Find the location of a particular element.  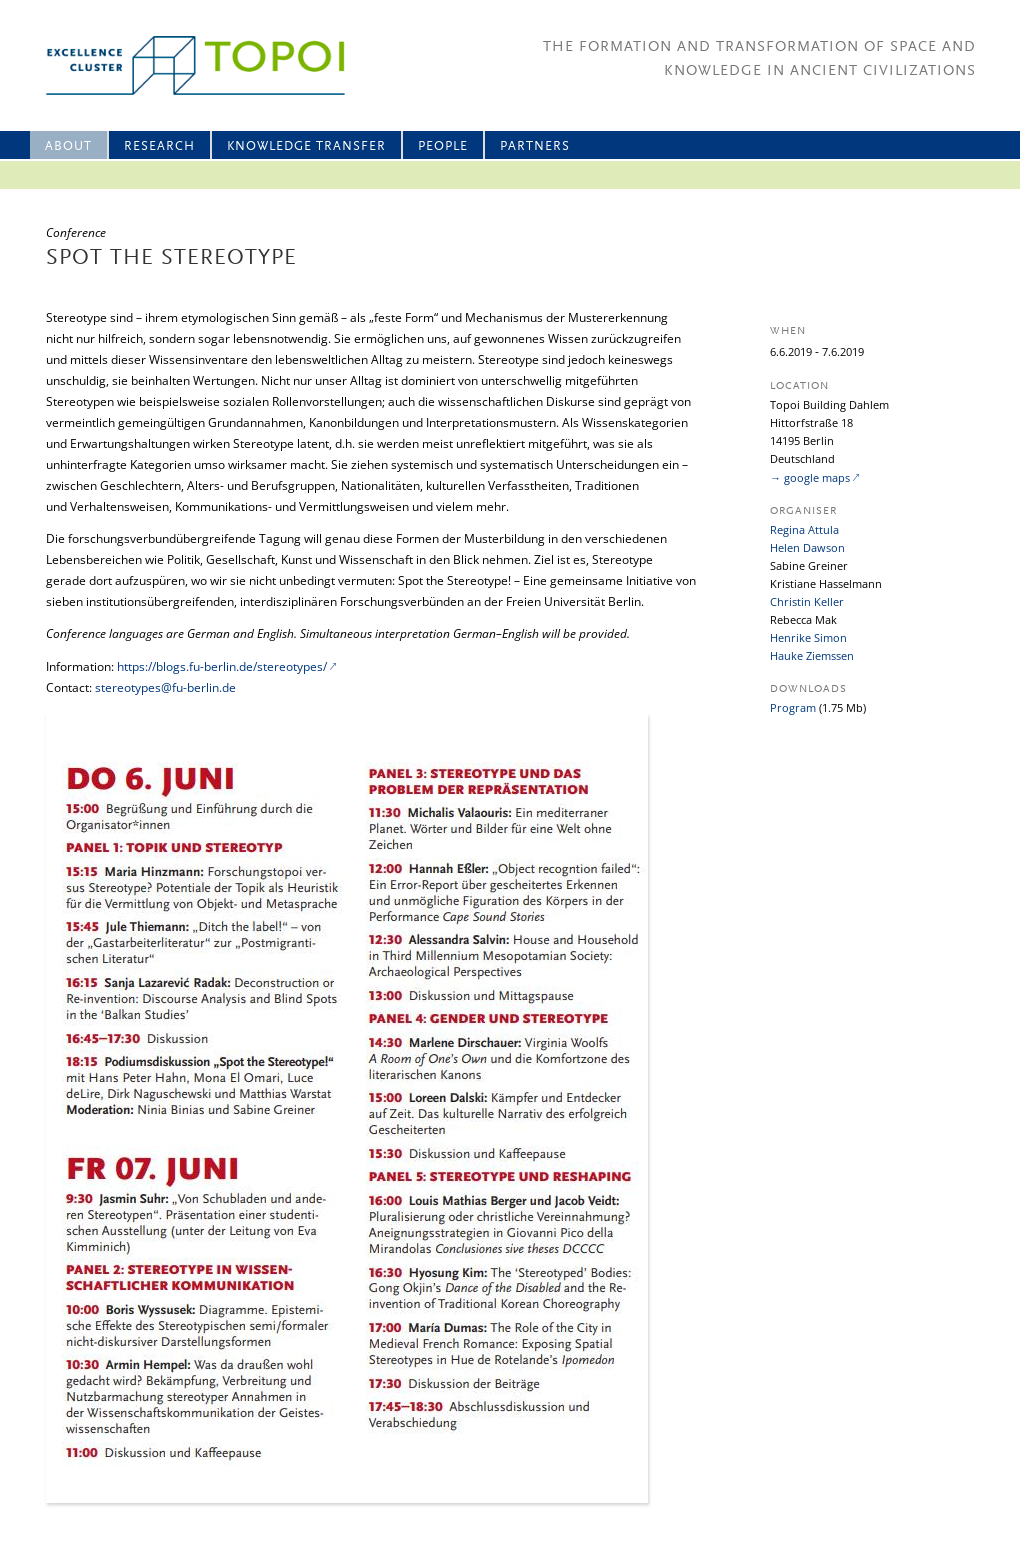

Partners is located at coordinates (535, 146).